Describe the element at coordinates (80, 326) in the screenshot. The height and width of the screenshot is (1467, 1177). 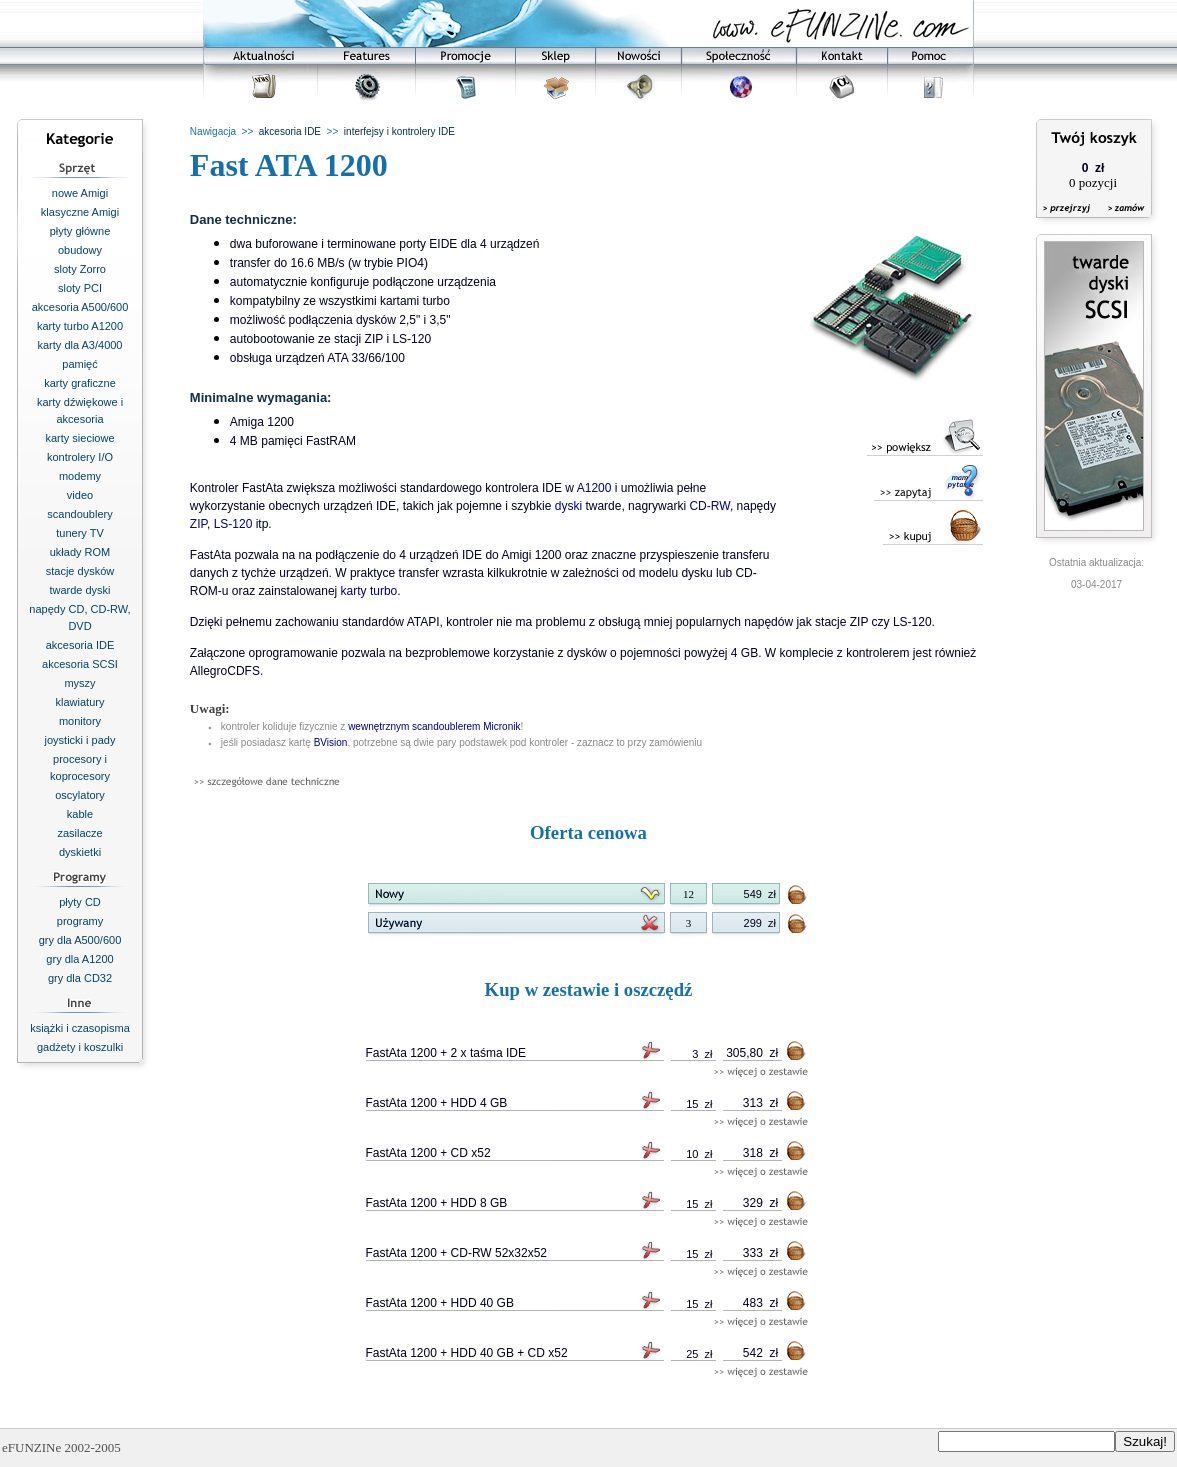
I see `karty turbo A1200` at that location.